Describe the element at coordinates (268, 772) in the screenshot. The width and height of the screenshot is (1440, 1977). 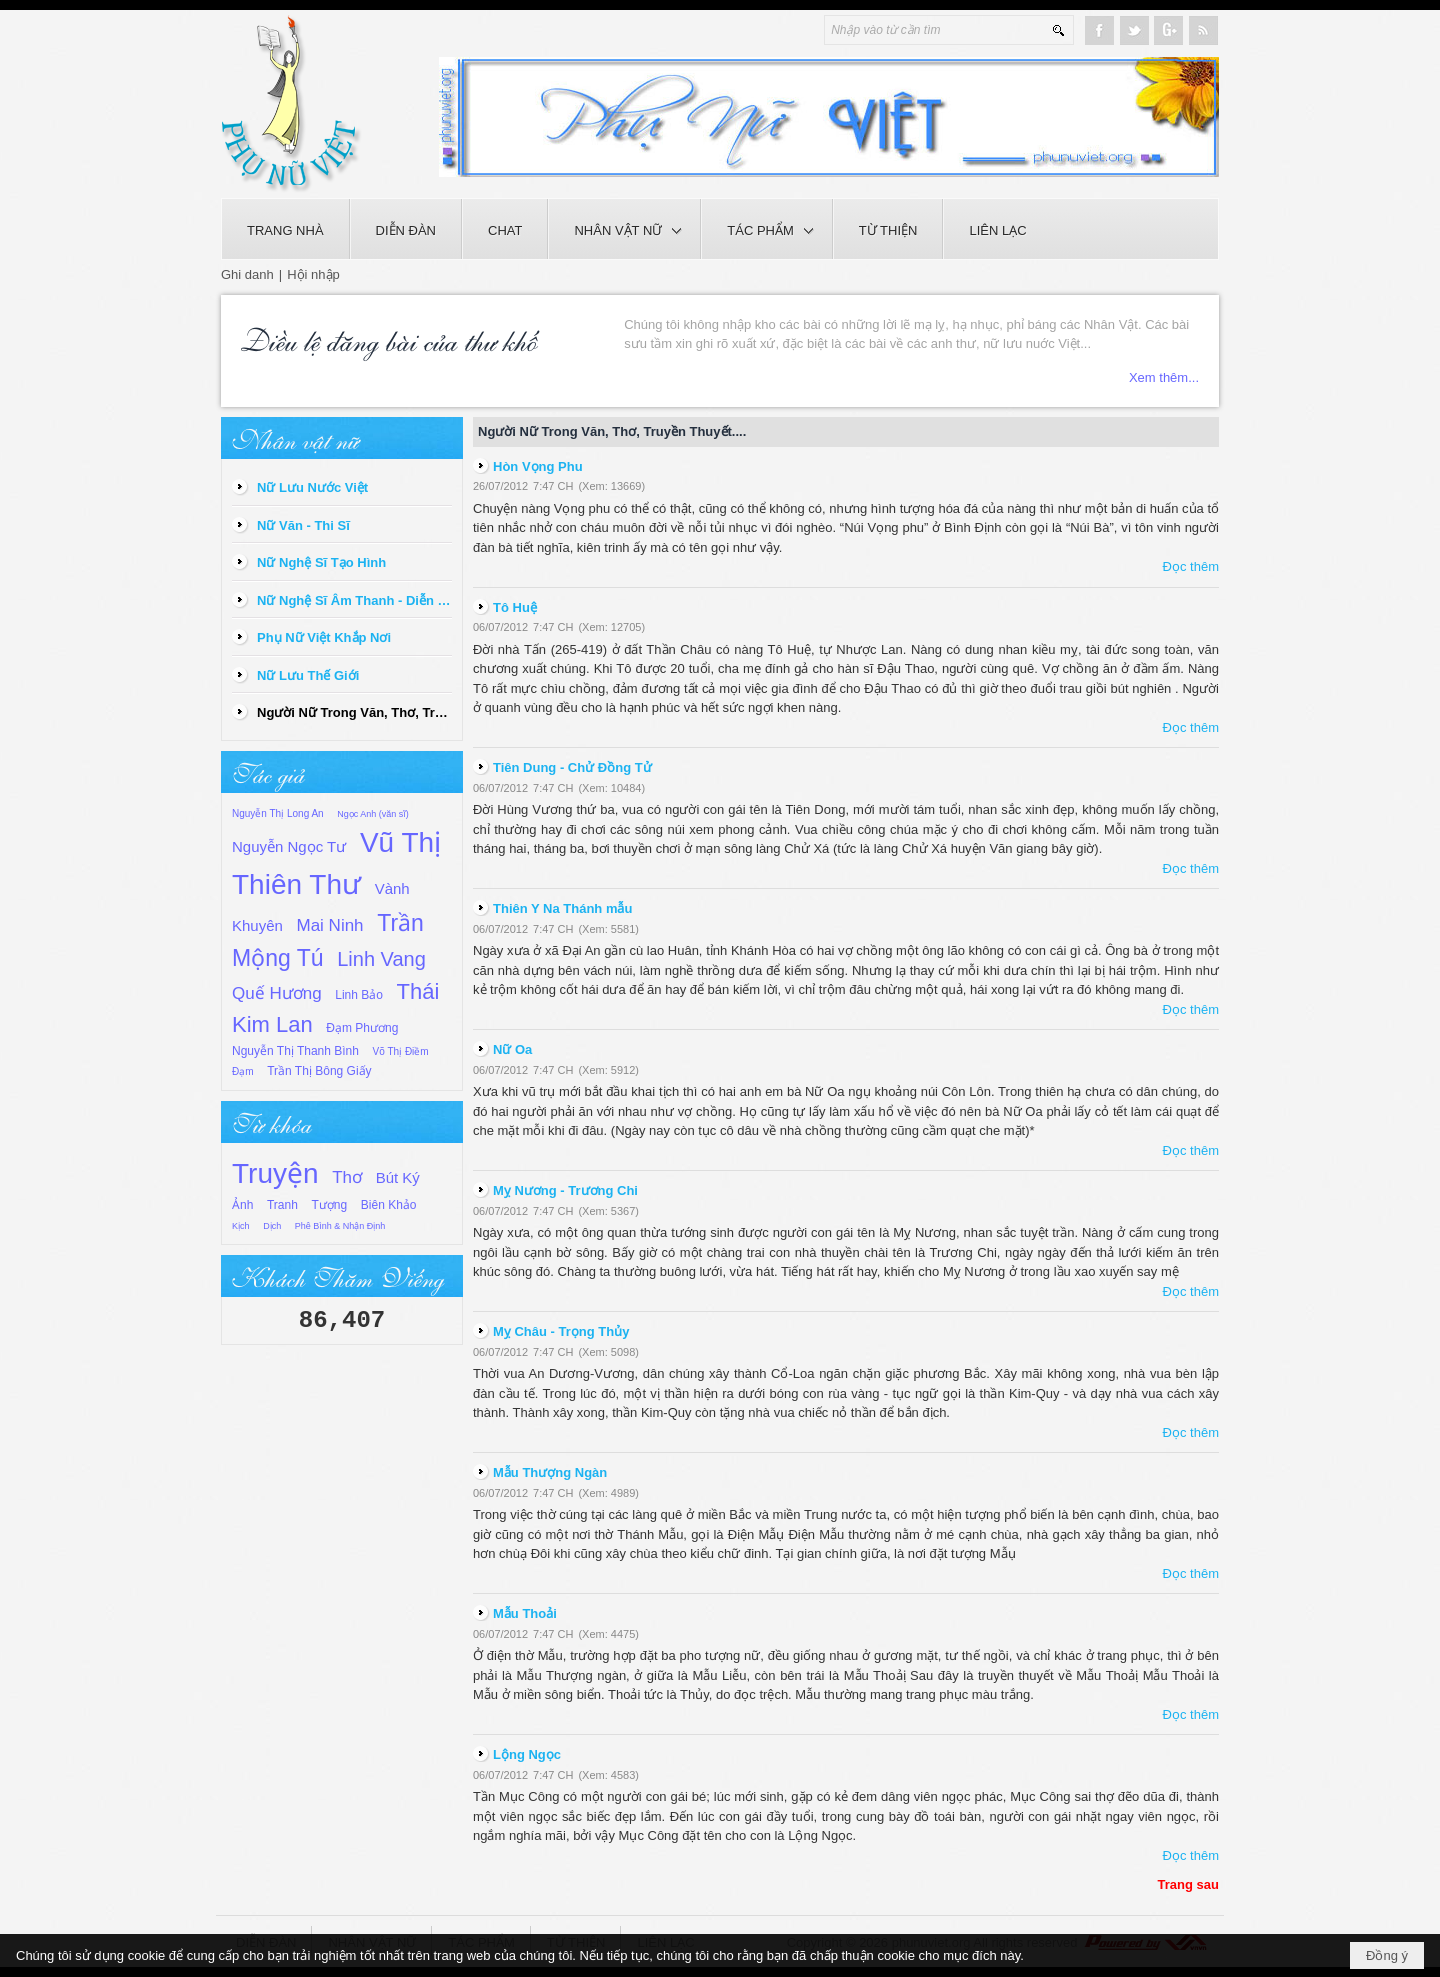
I see `Tác giả` at that location.